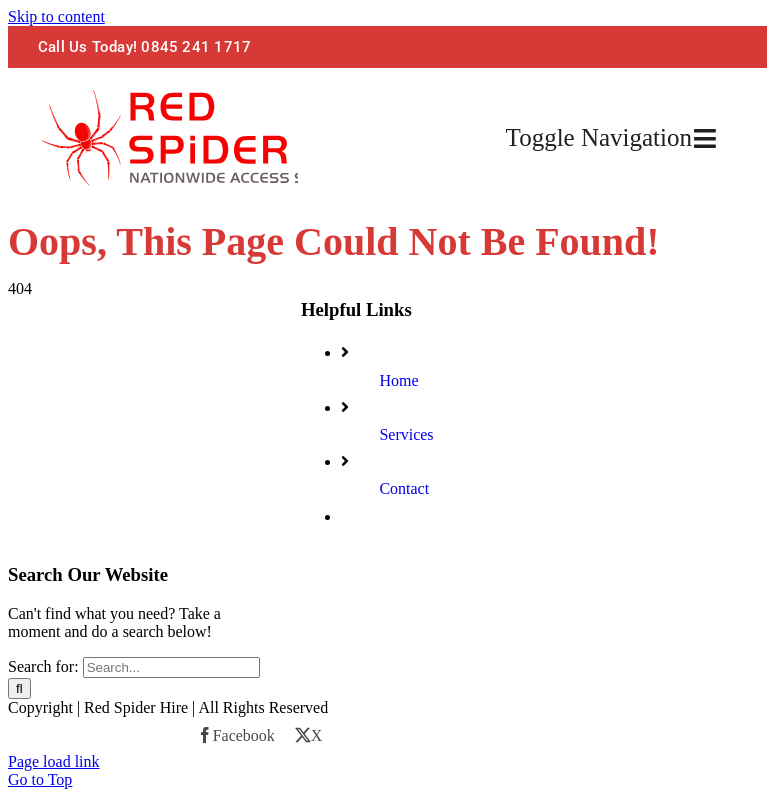 The image size is (775, 797). What do you see at coordinates (19, 688) in the screenshot?
I see `[Search]` at bounding box center [19, 688].